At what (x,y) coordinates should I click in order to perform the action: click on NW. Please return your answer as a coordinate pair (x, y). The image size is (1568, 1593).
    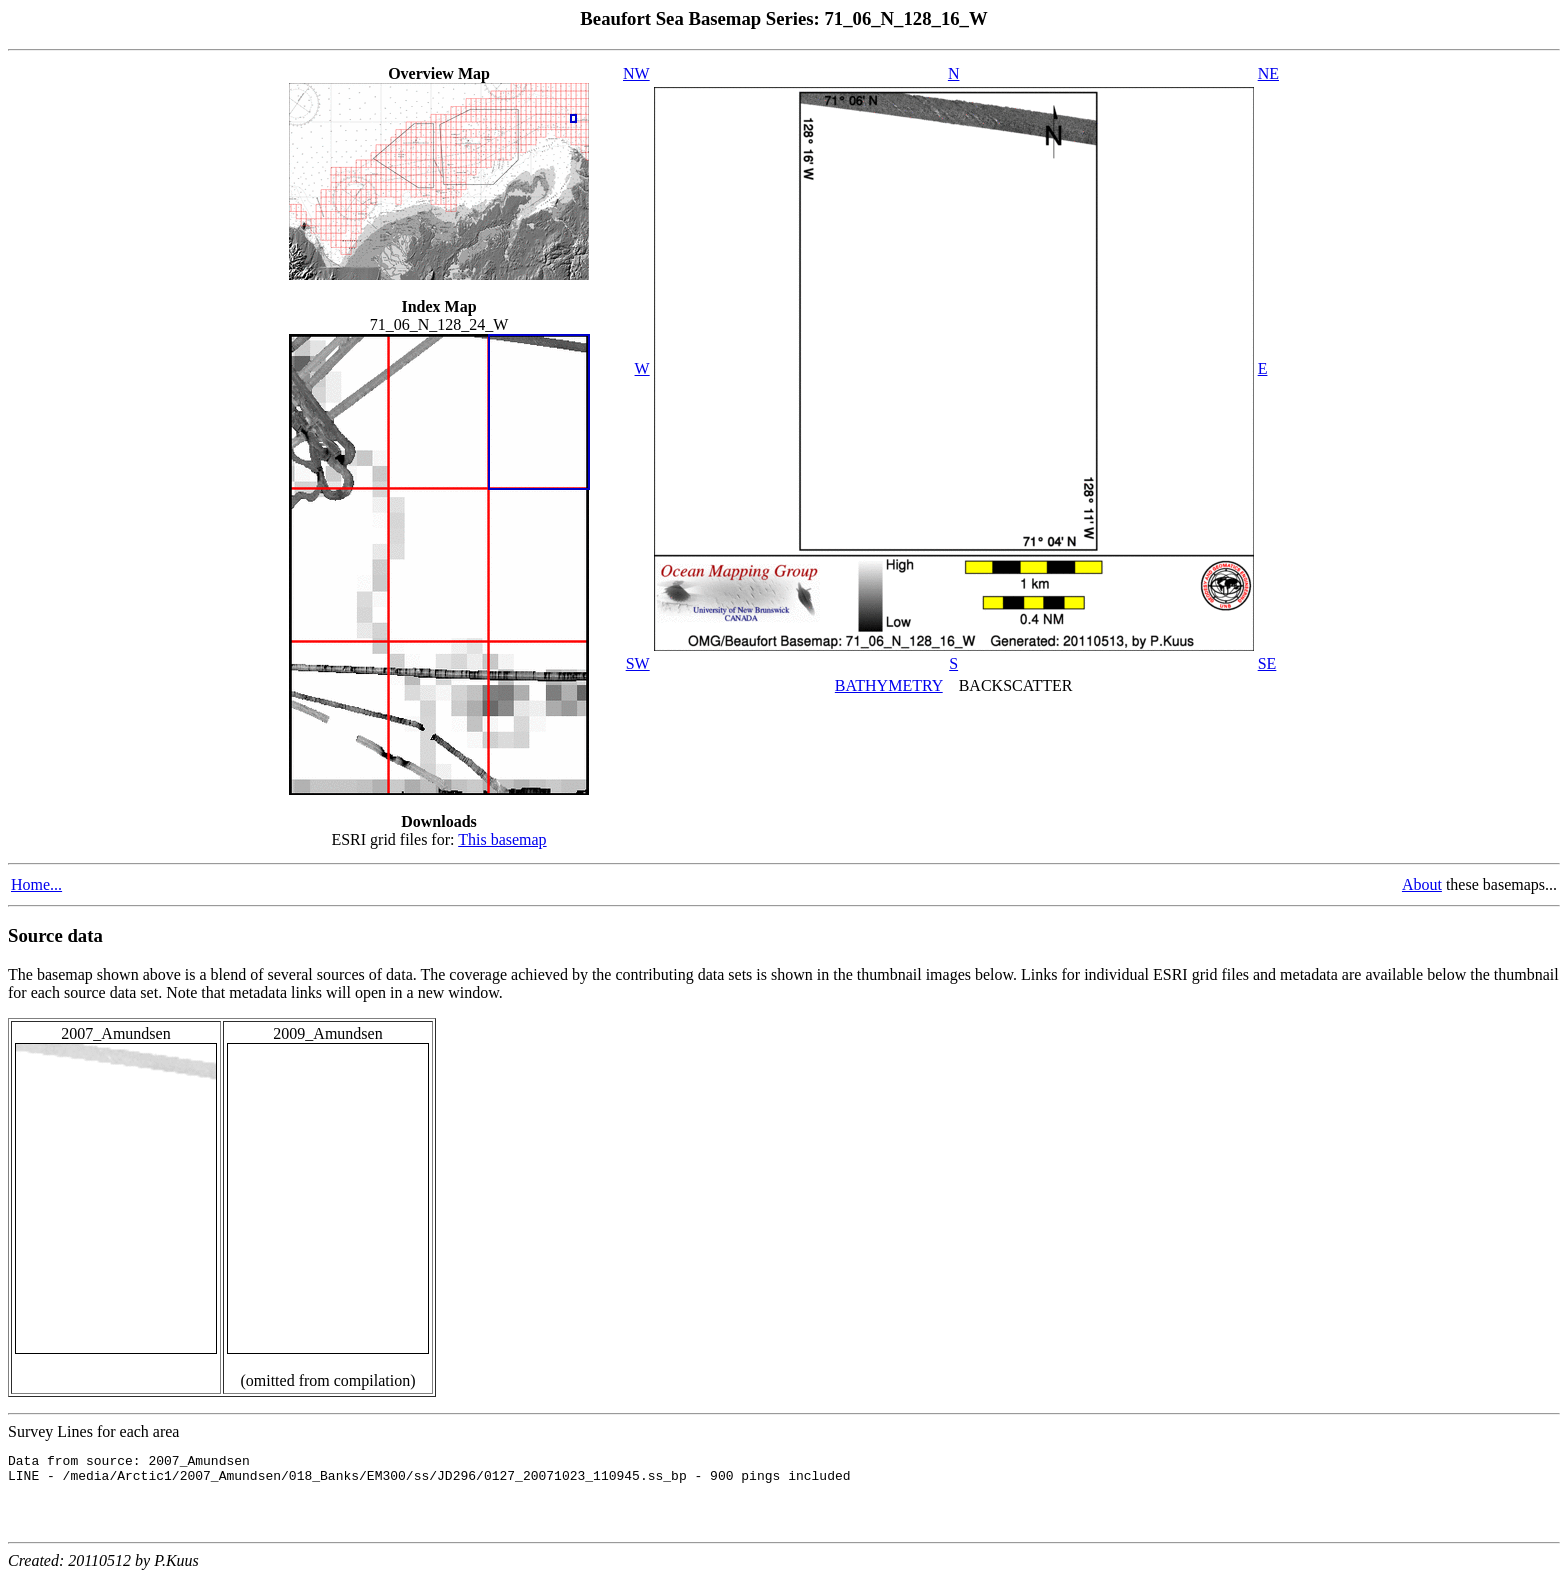
    Looking at the image, I should click on (636, 73).